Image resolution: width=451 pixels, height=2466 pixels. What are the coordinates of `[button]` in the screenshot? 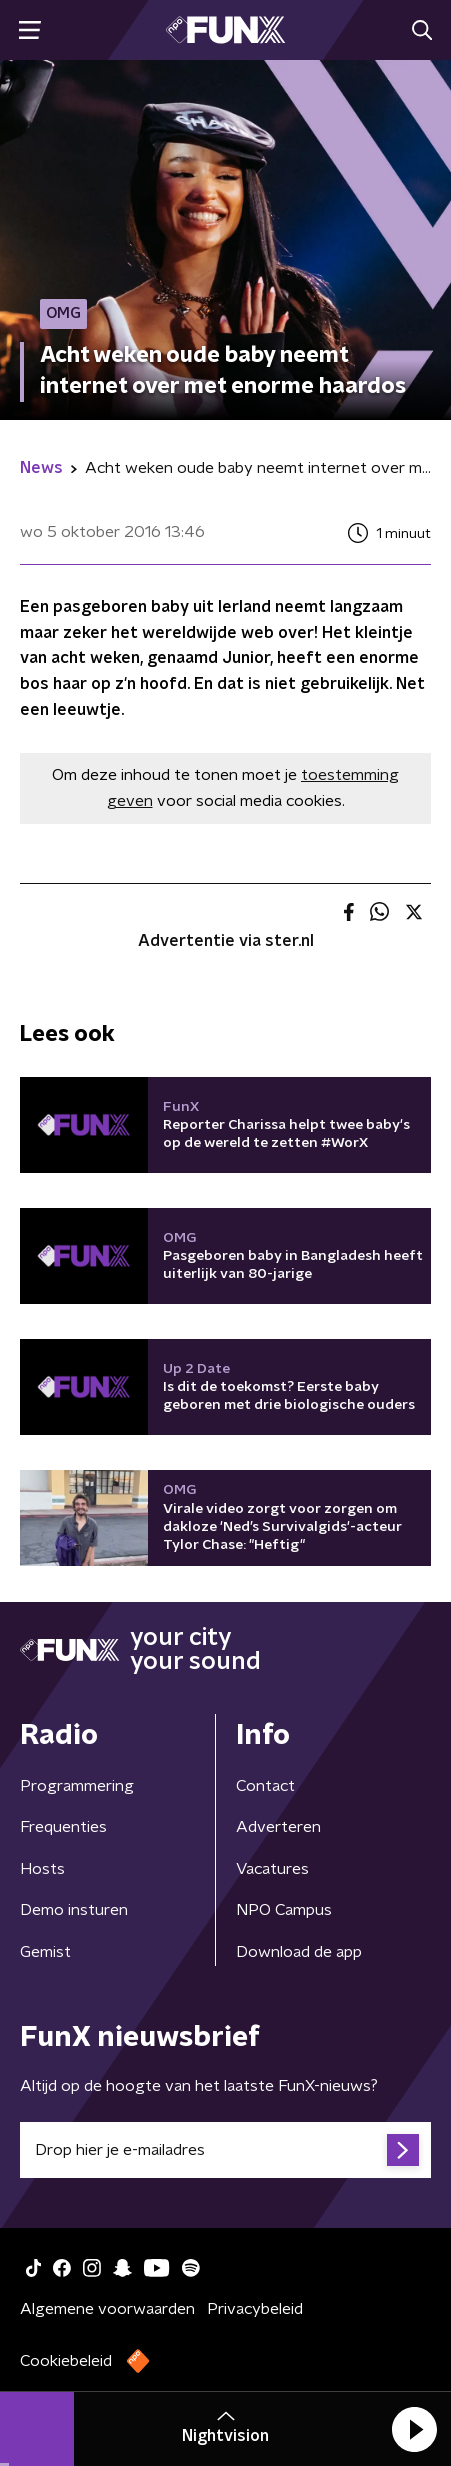 It's located at (414, 2429).